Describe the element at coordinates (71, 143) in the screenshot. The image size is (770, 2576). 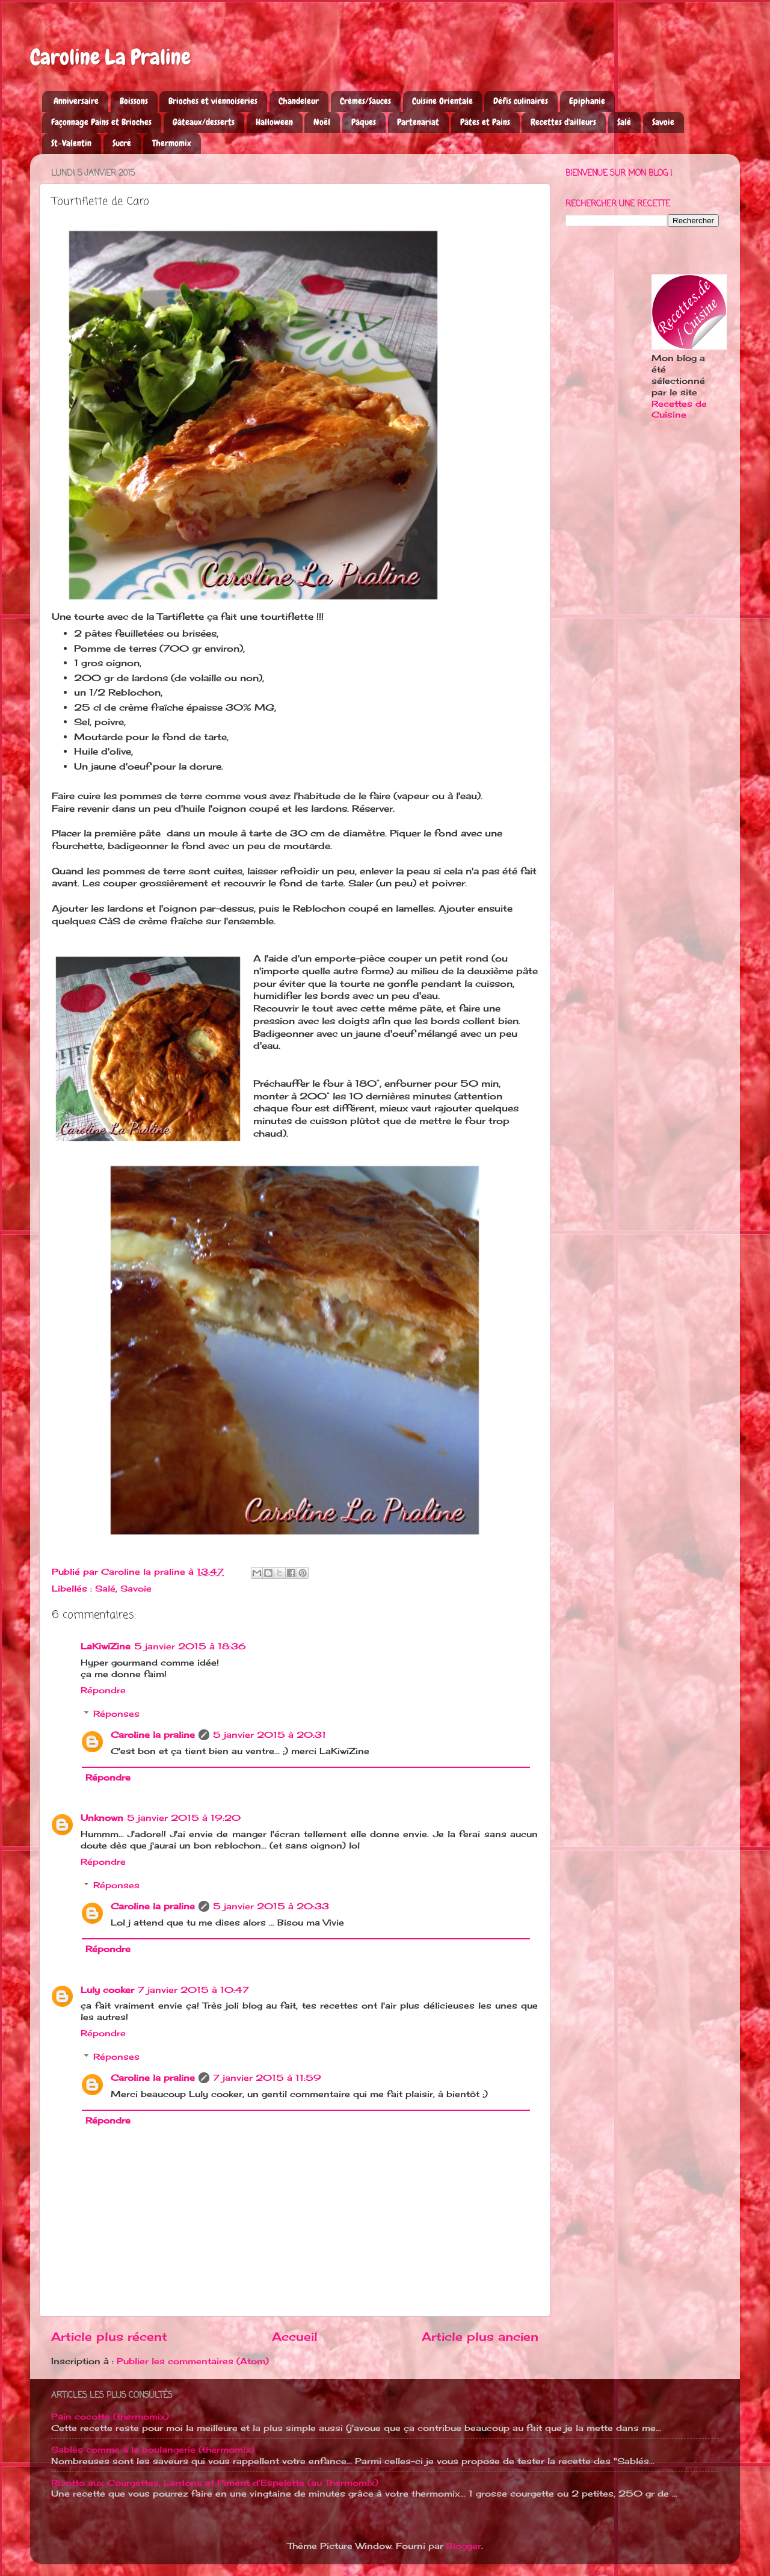
I see `St-Valentin` at that location.